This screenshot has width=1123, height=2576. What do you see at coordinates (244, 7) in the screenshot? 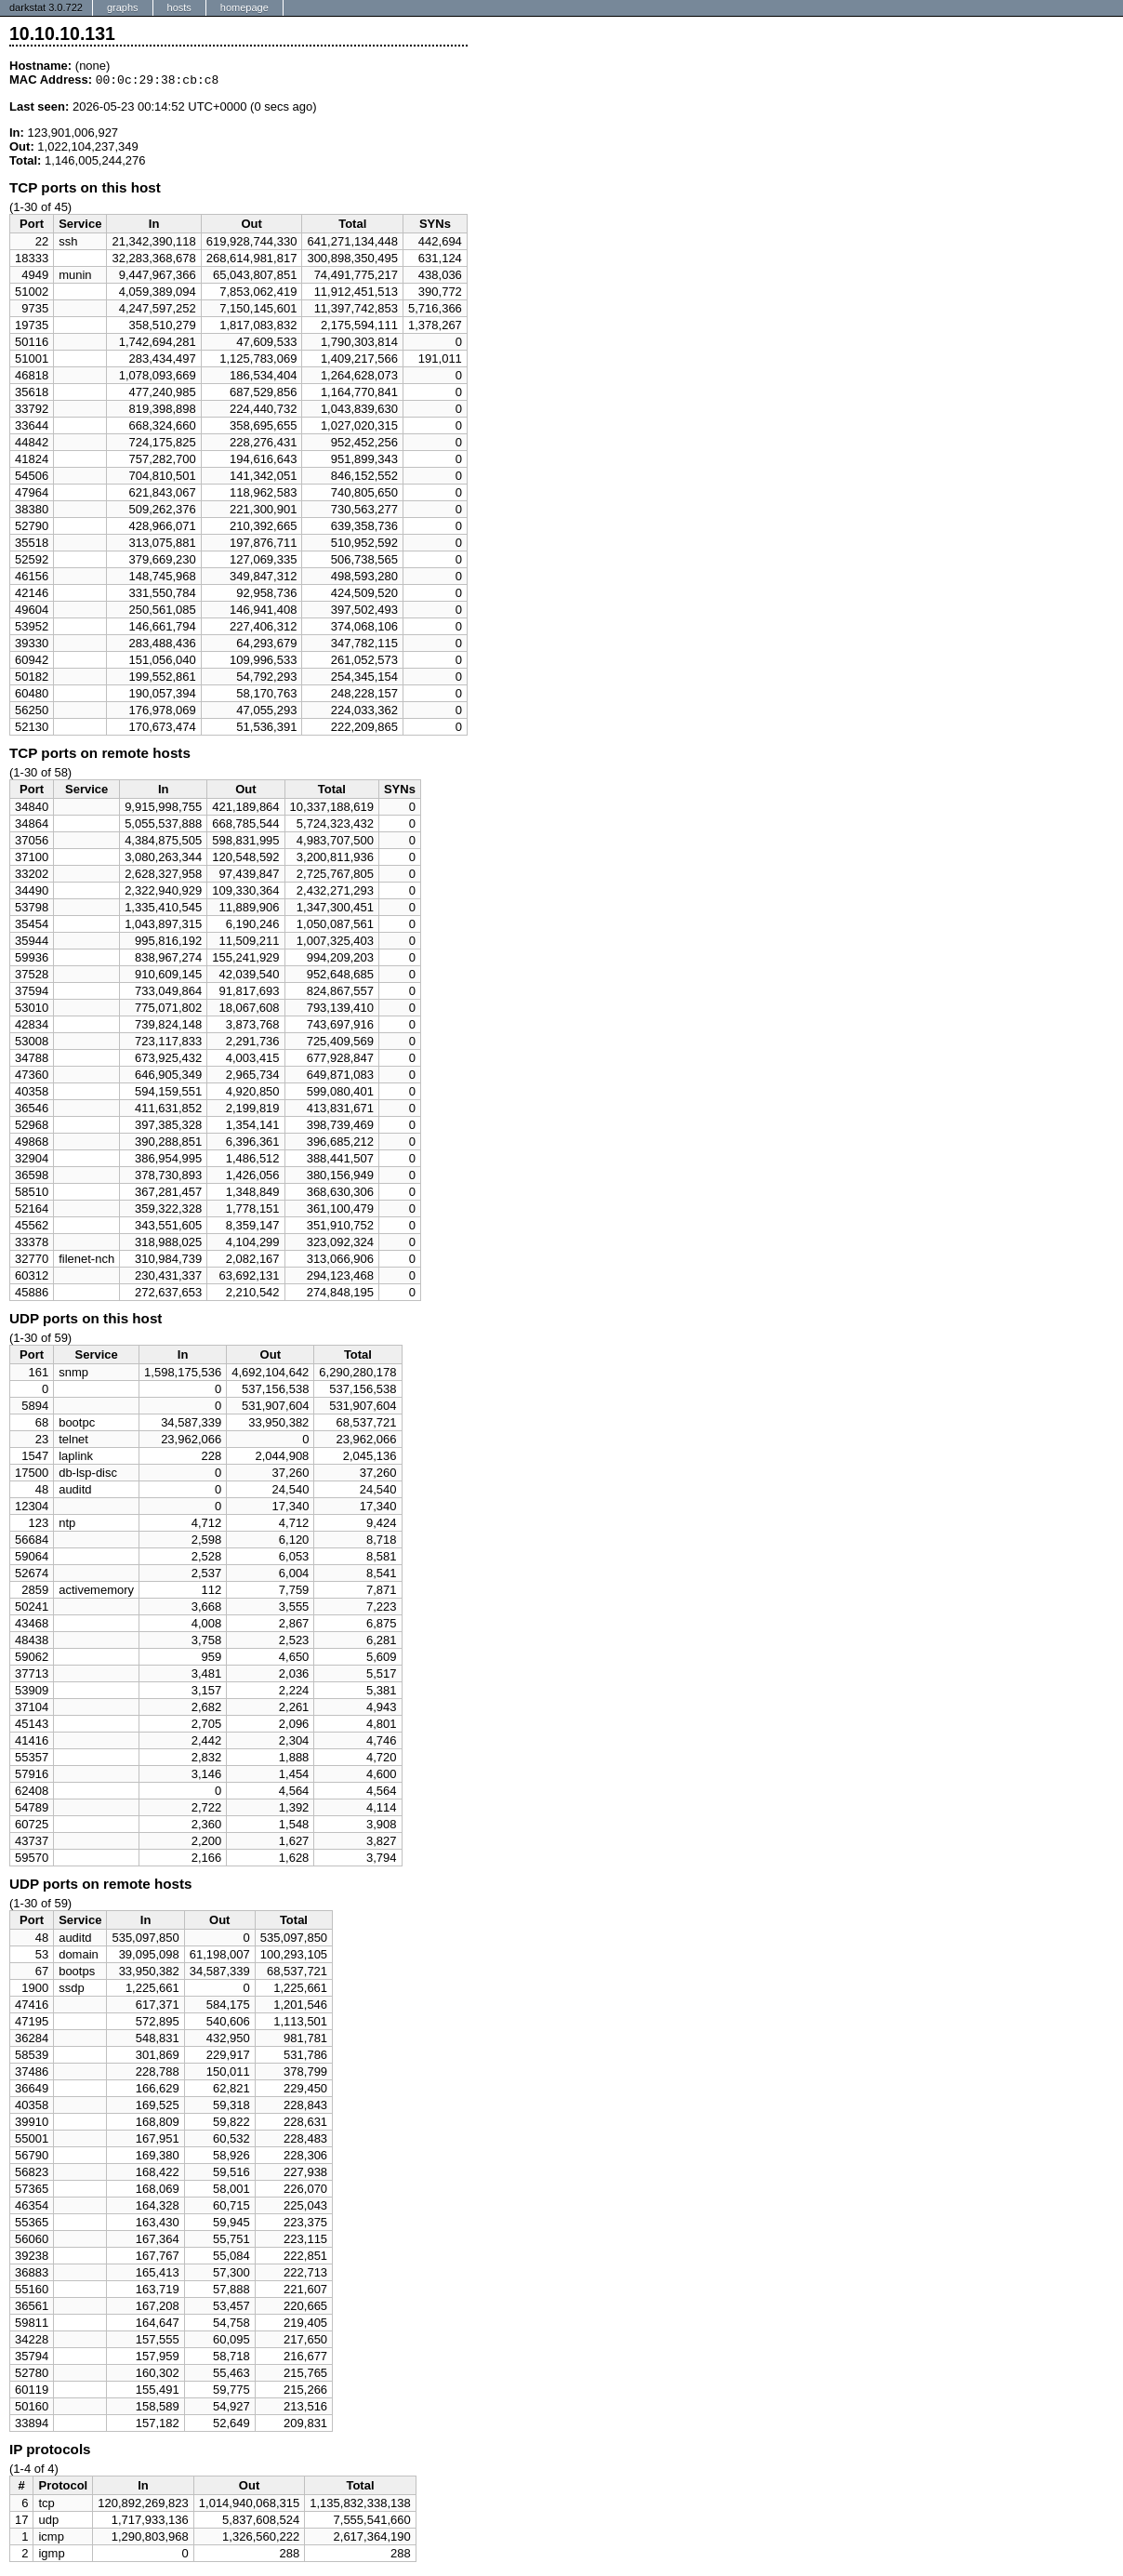
I see `homepage` at bounding box center [244, 7].